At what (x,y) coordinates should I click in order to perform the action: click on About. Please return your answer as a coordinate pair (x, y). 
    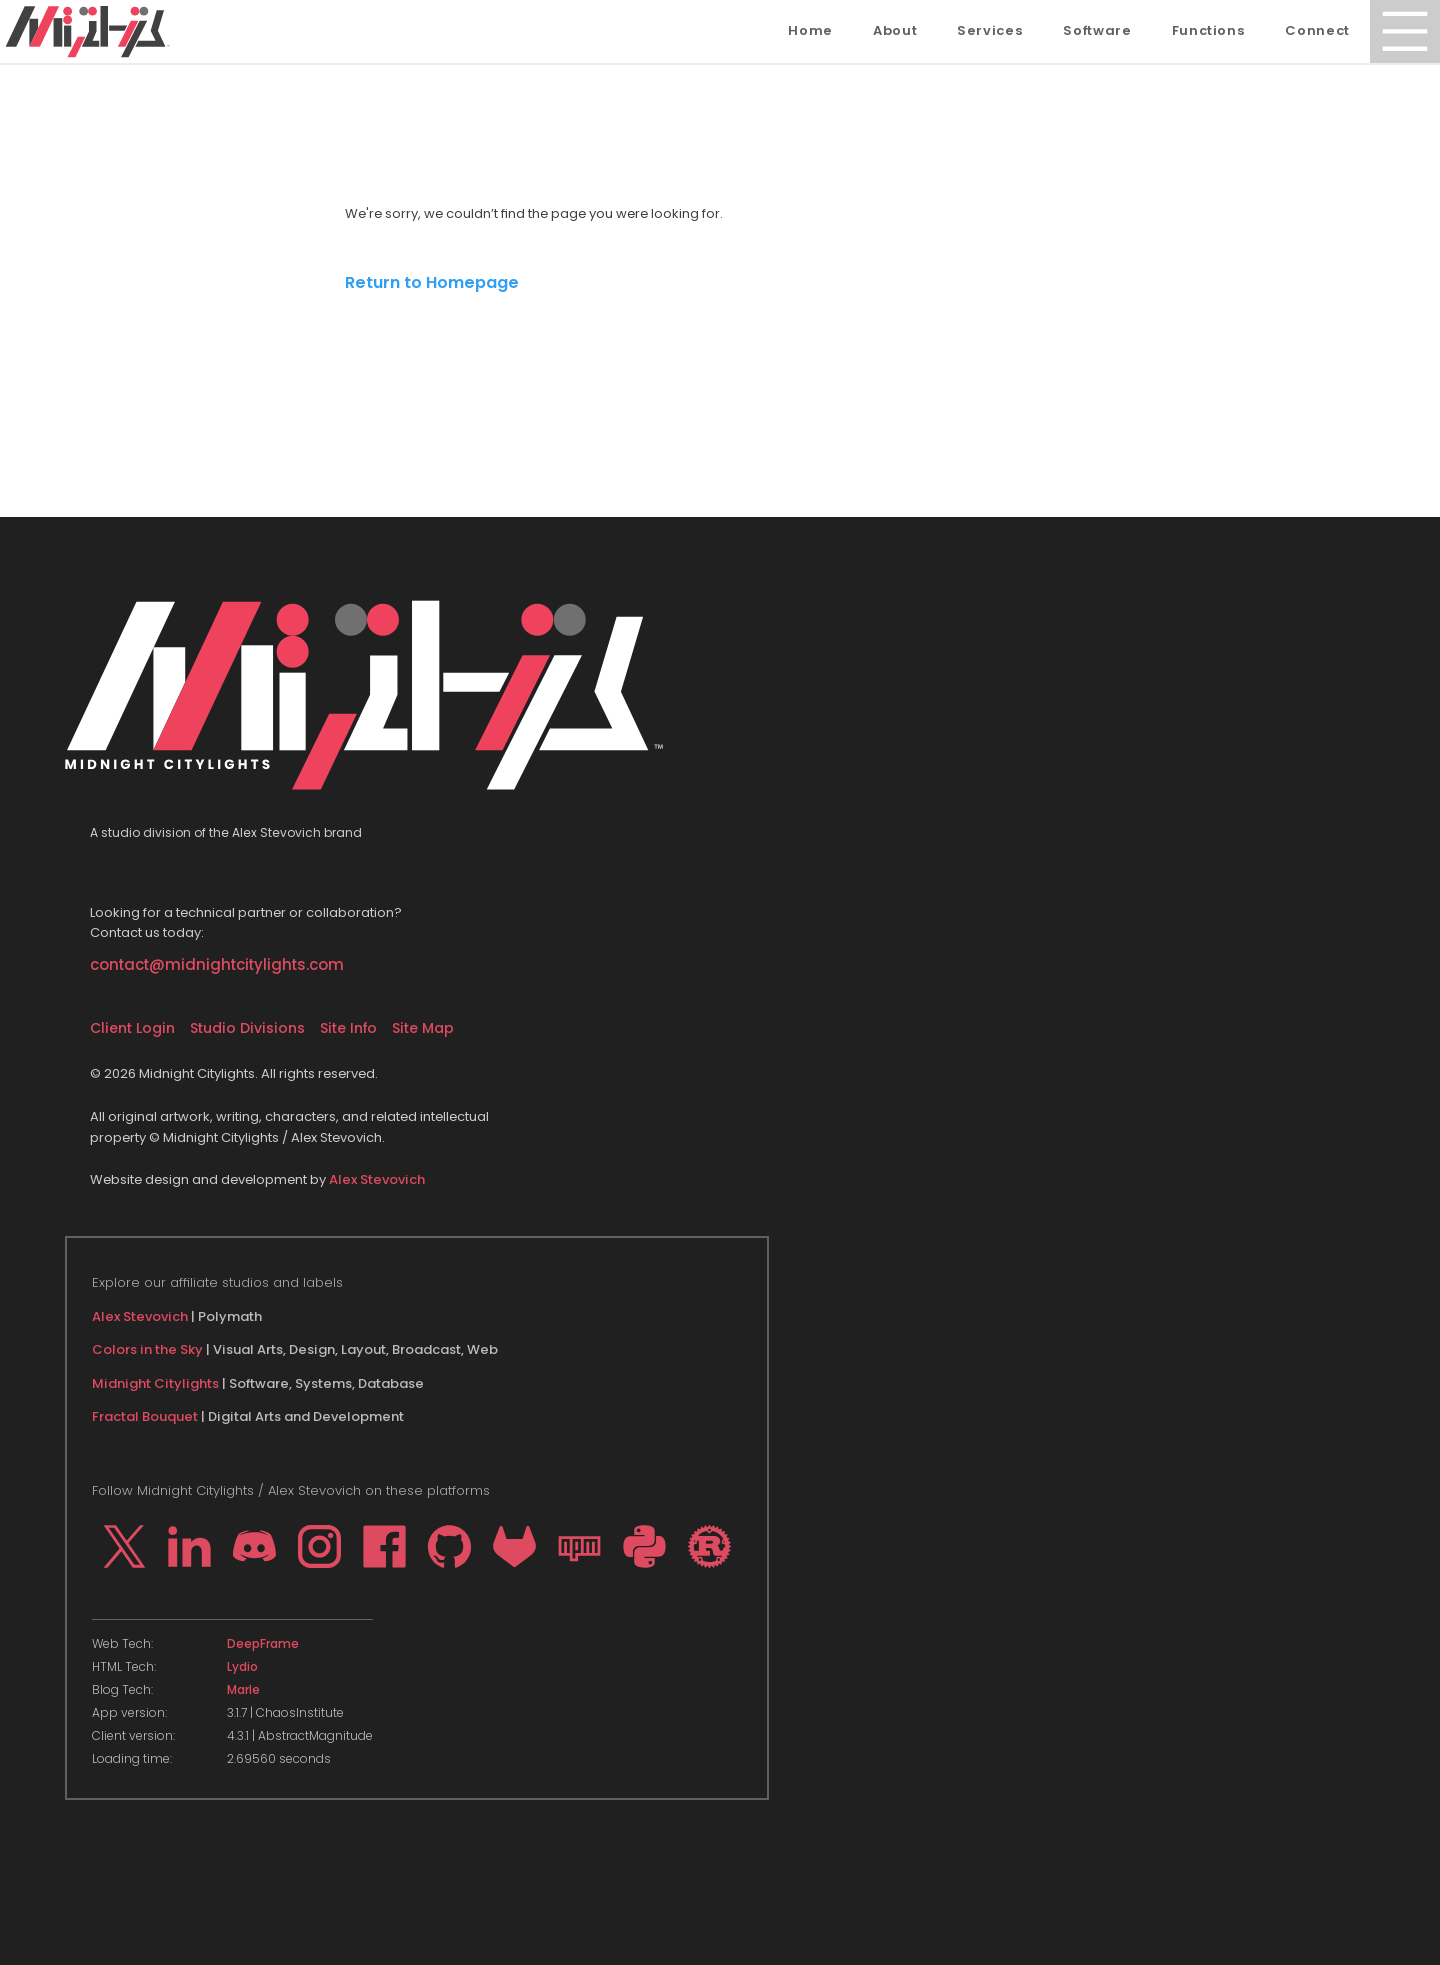
    Looking at the image, I should click on (895, 30).